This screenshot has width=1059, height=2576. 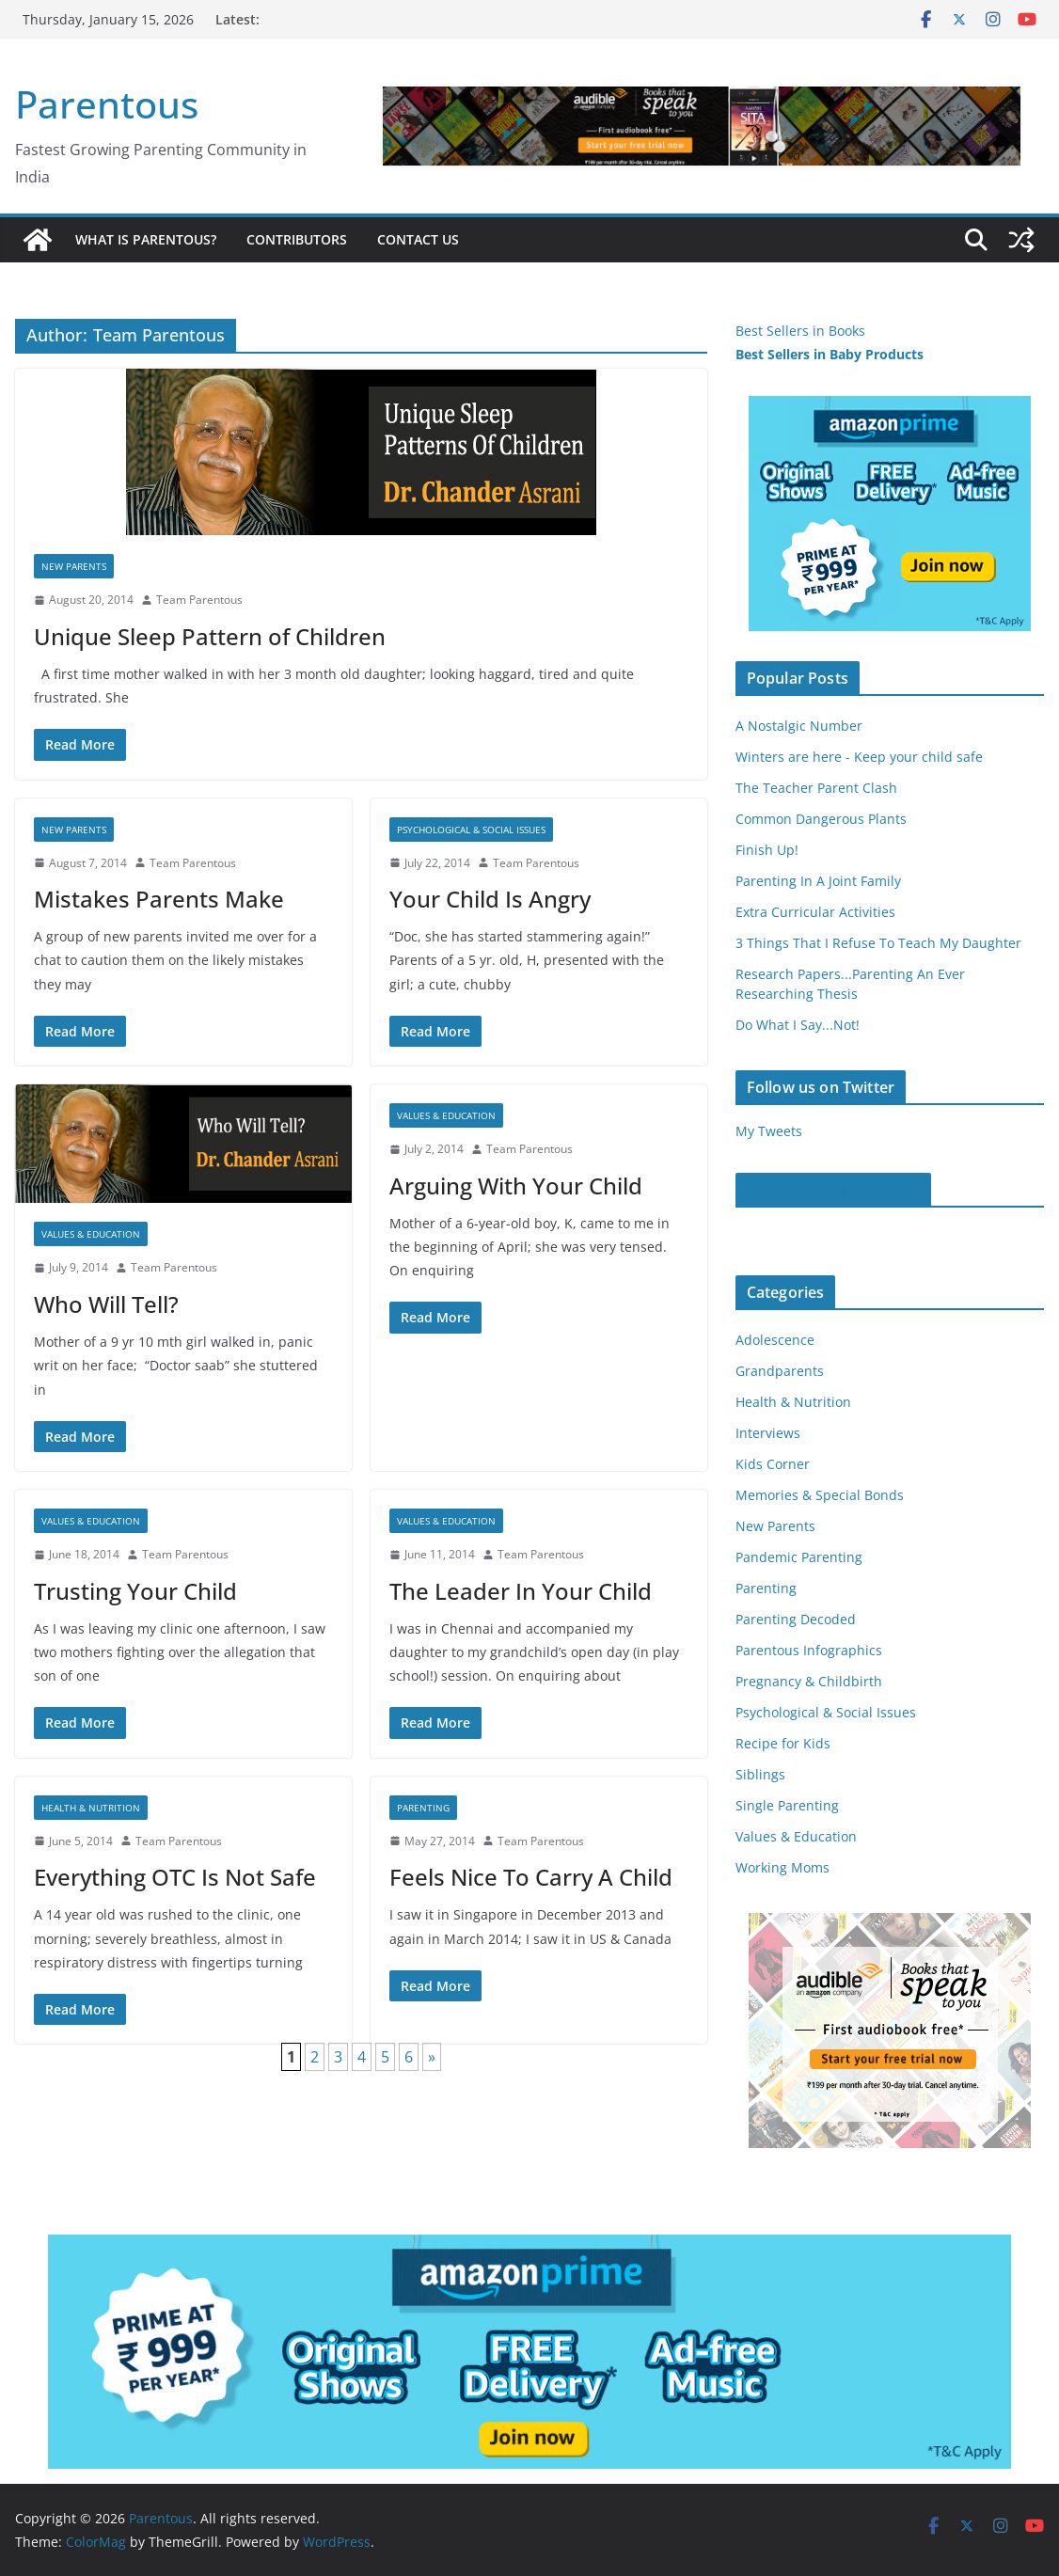 I want to click on Siblings, so click(x=760, y=1774).